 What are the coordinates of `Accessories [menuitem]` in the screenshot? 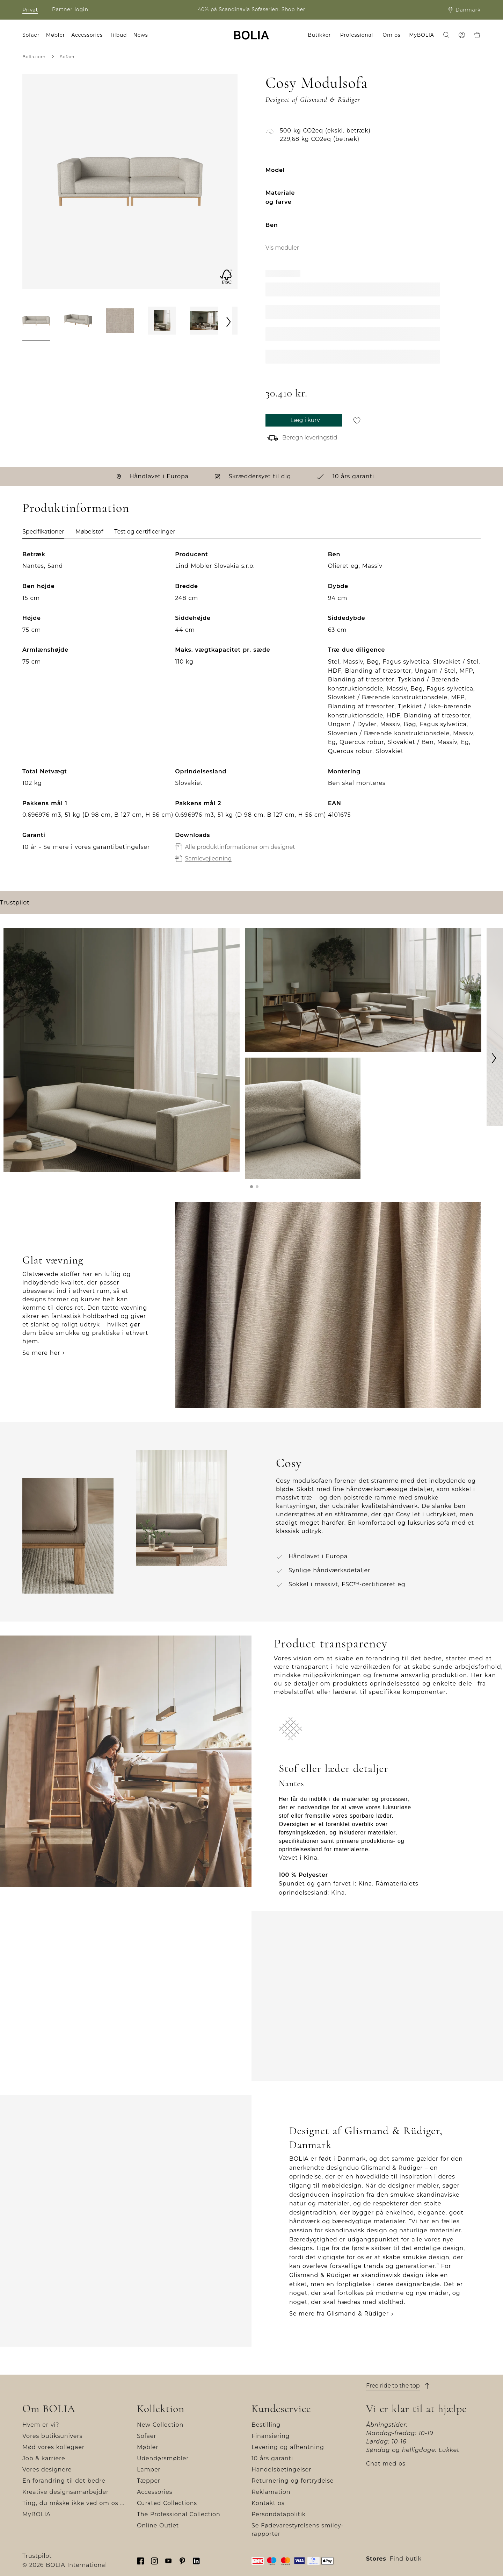 It's located at (87, 35).